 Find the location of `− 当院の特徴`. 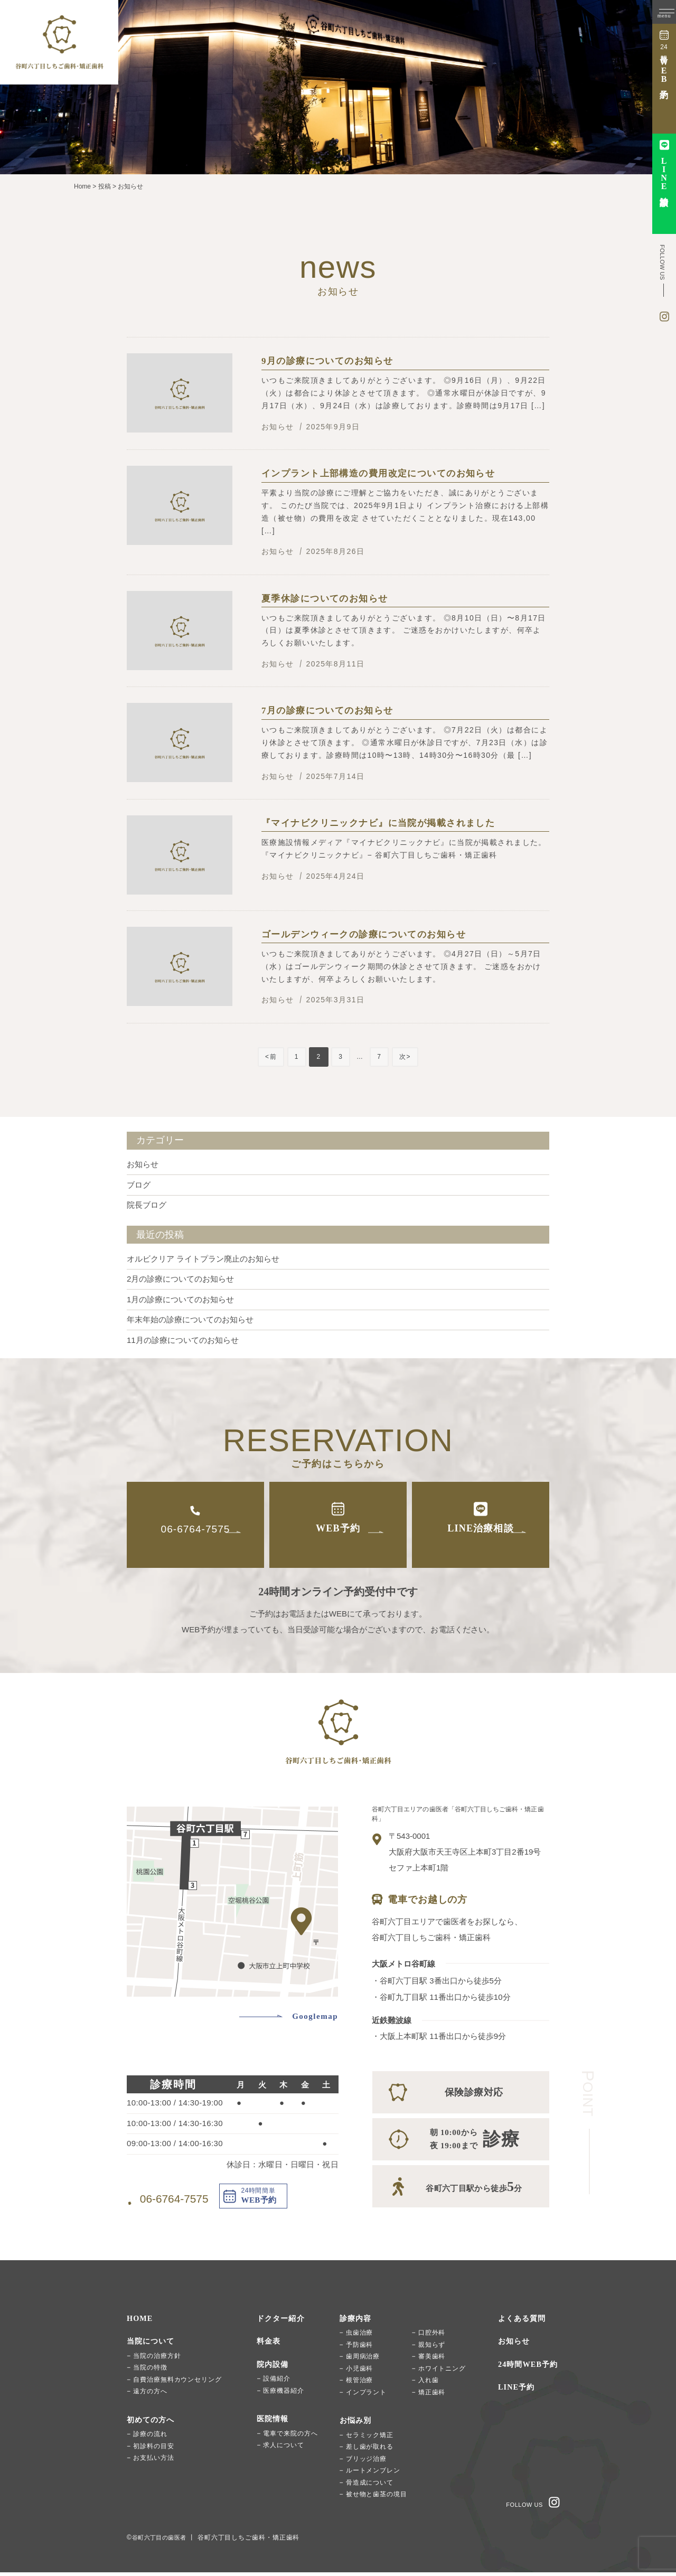

− 当院の特徴 is located at coordinates (147, 2371).